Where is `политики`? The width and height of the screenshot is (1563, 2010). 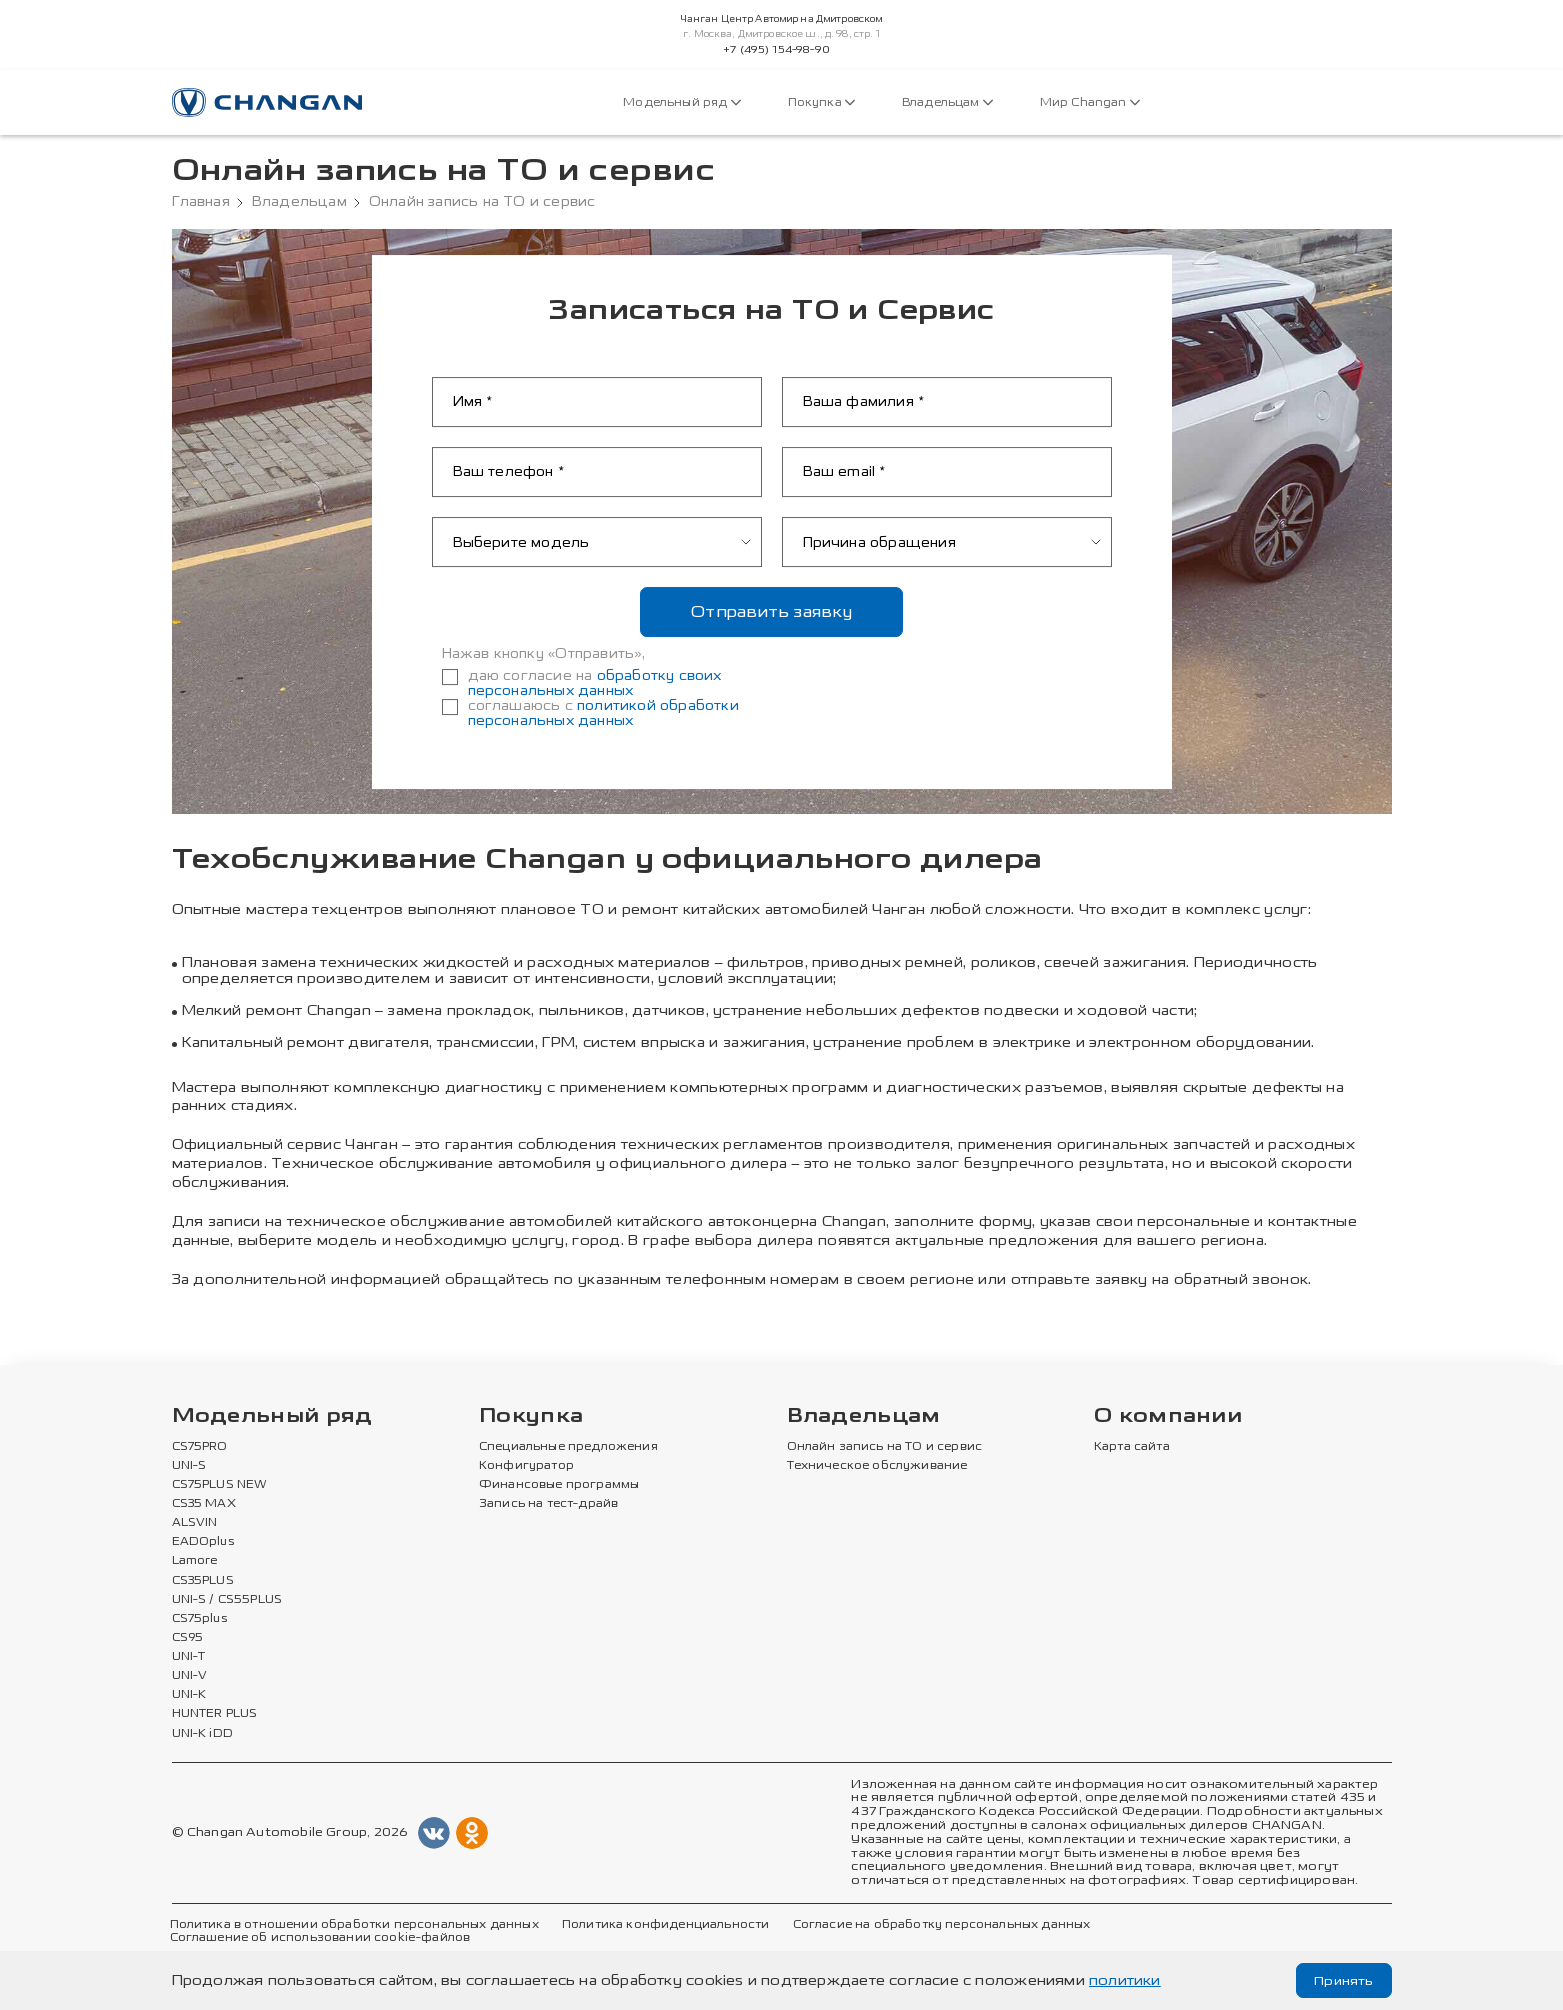
политики is located at coordinates (1125, 1980).